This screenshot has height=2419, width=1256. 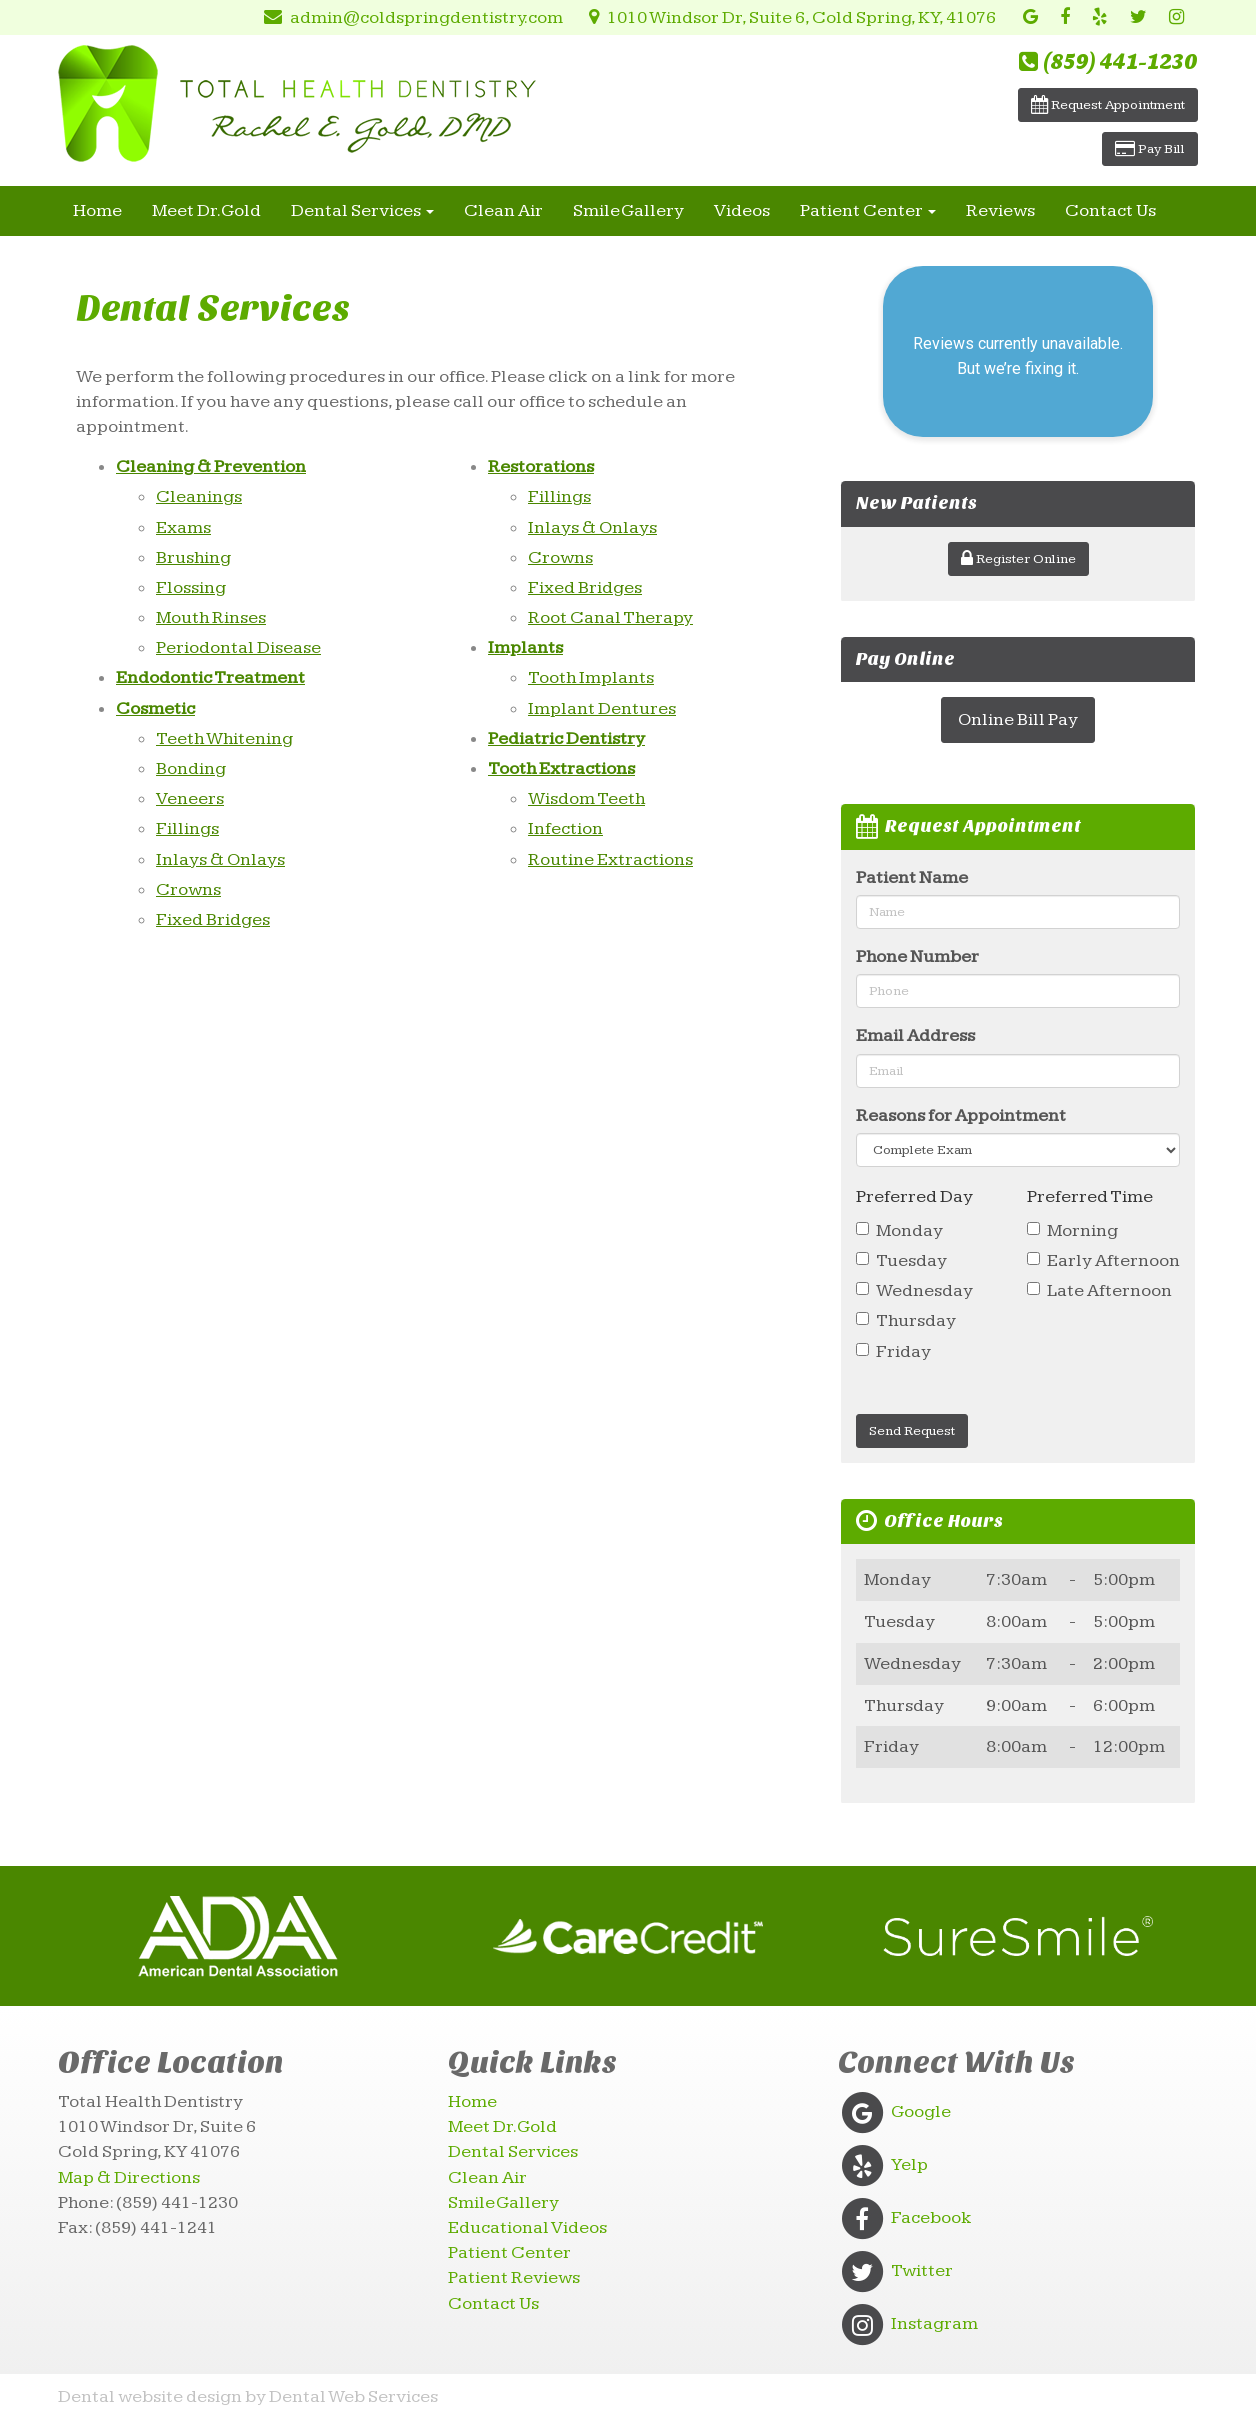 I want to click on Veneers, so click(x=190, y=798).